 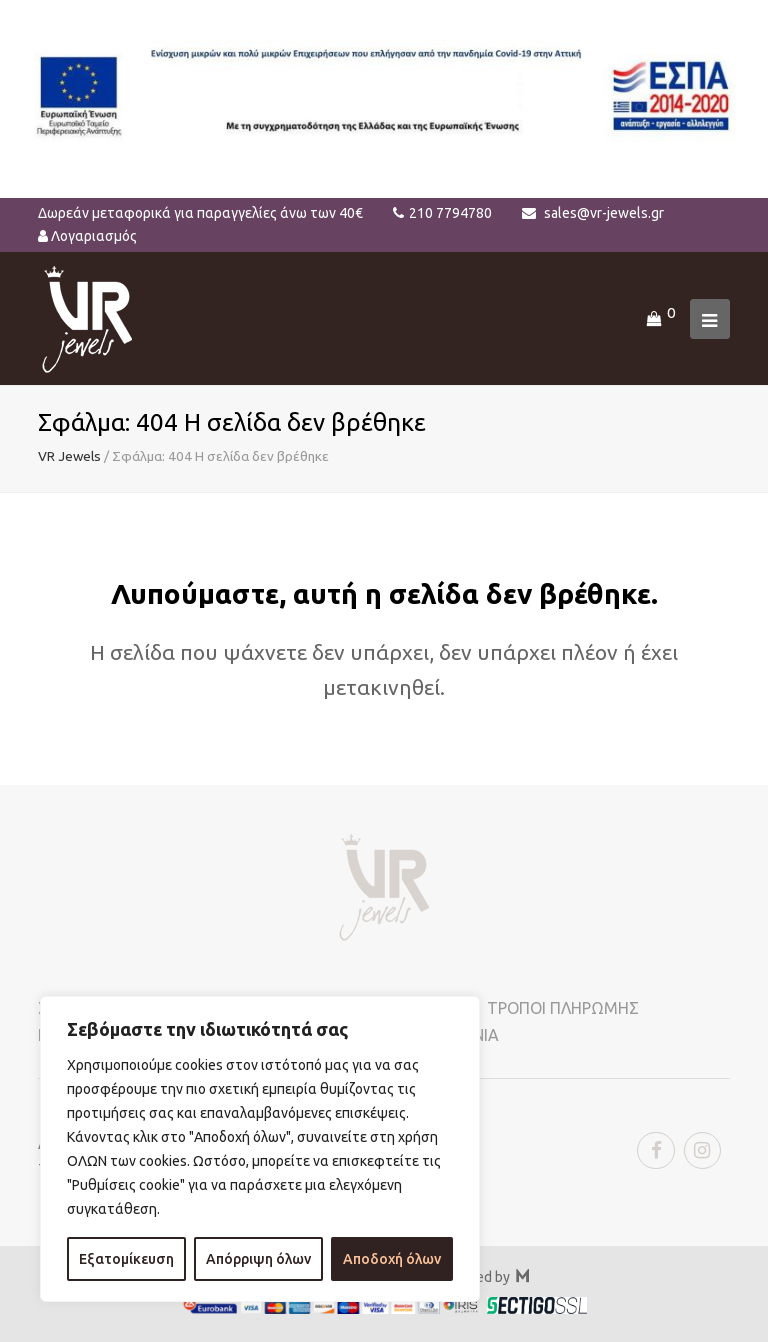 What do you see at coordinates (126, 1259) in the screenshot?
I see `Εξατομίκευση` at bounding box center [126, 1259].